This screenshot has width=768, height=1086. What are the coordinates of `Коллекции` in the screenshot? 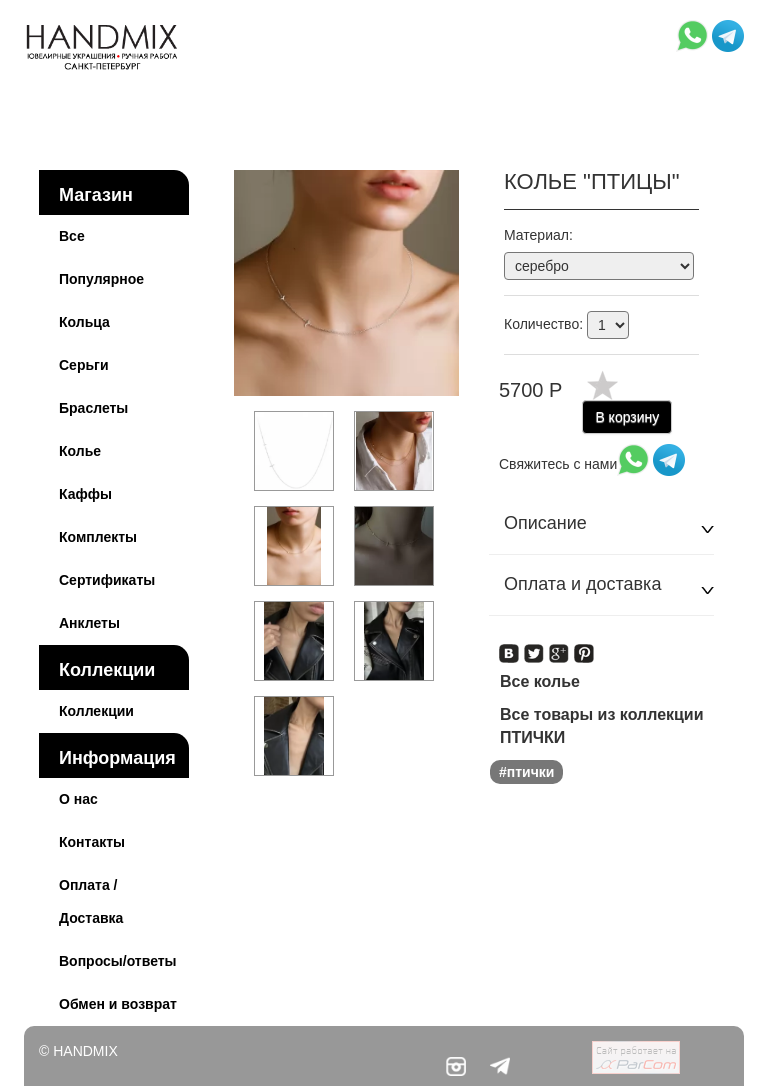 It's located at (107, 670).